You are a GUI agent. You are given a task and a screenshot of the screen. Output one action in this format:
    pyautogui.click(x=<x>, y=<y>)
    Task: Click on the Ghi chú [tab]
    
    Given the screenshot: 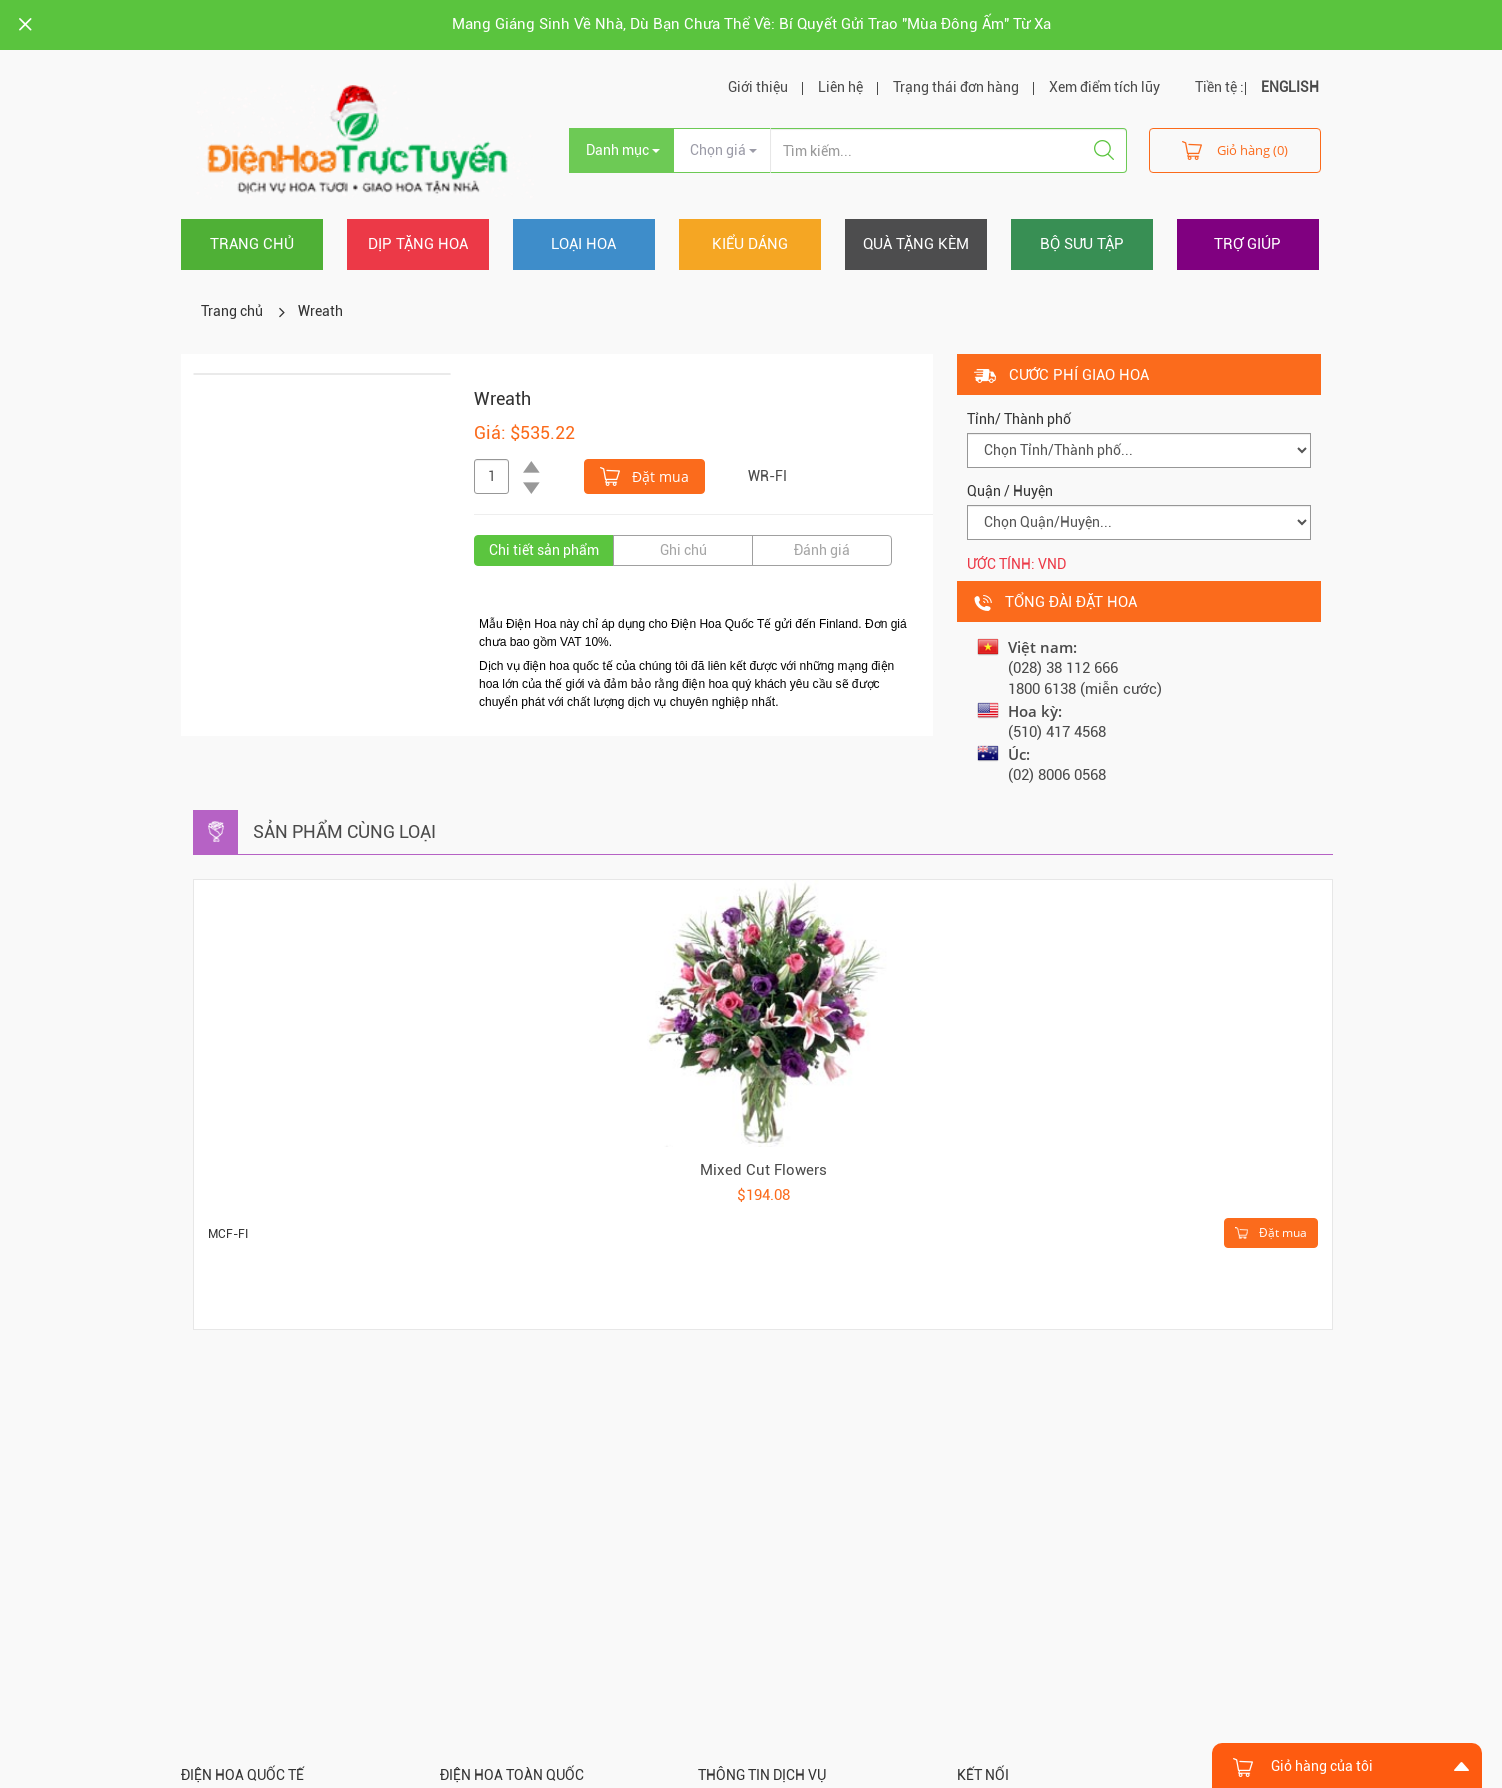 What is the action you would take?
    pyautogui.click(x=683, y=550)
    